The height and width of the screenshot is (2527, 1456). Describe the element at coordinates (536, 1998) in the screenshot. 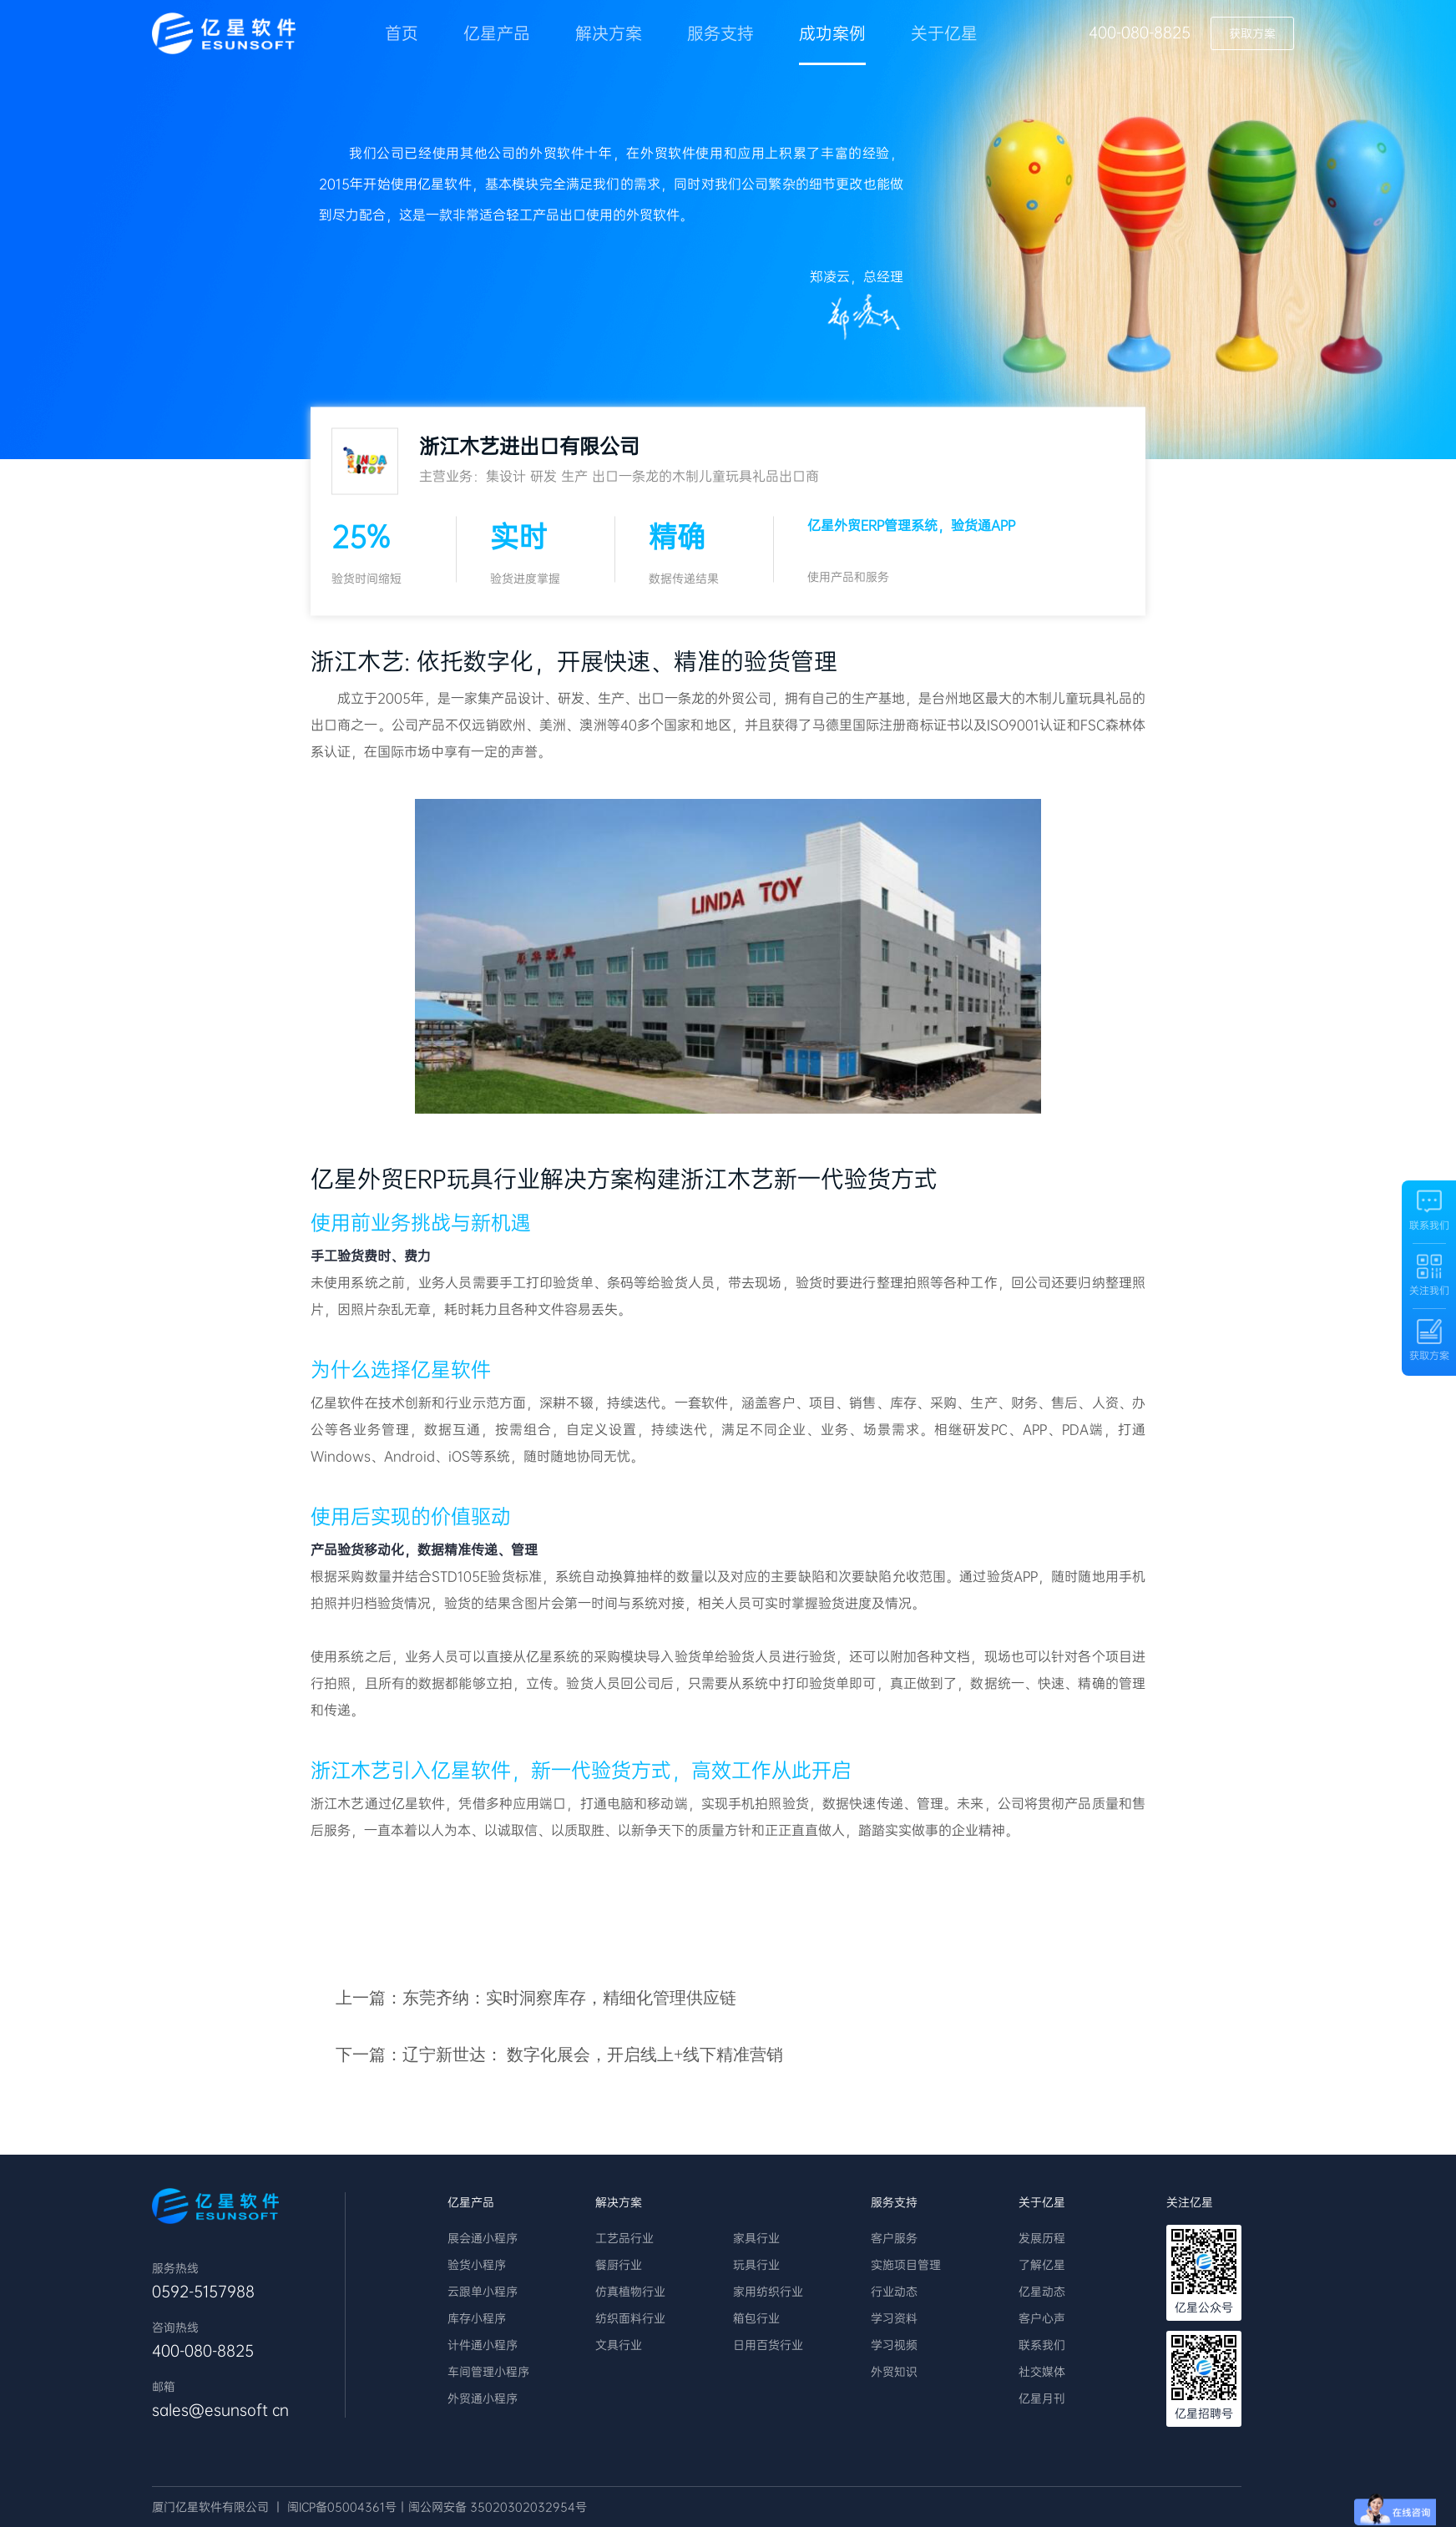

I see `上一篇：东莞齐纳：实时洞察库存，精细化管理供应链` at that location.